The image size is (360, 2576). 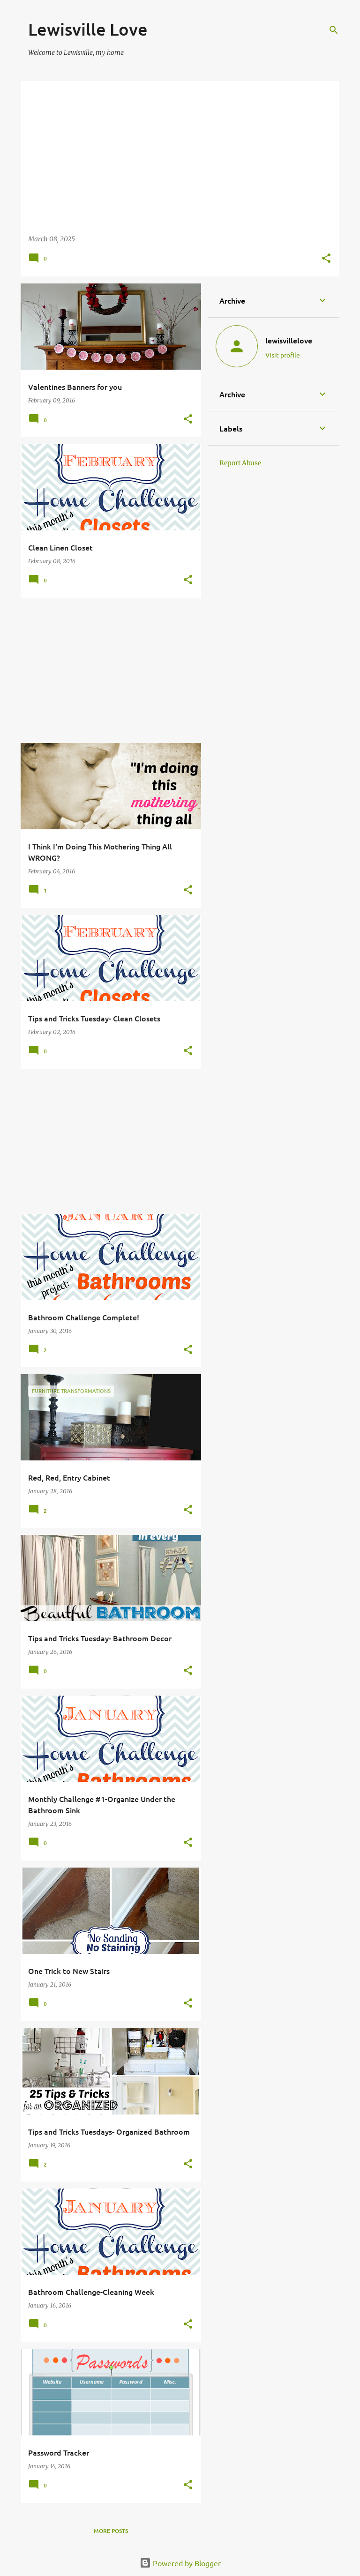 I want to click on [button], so click(x=326, y=259).